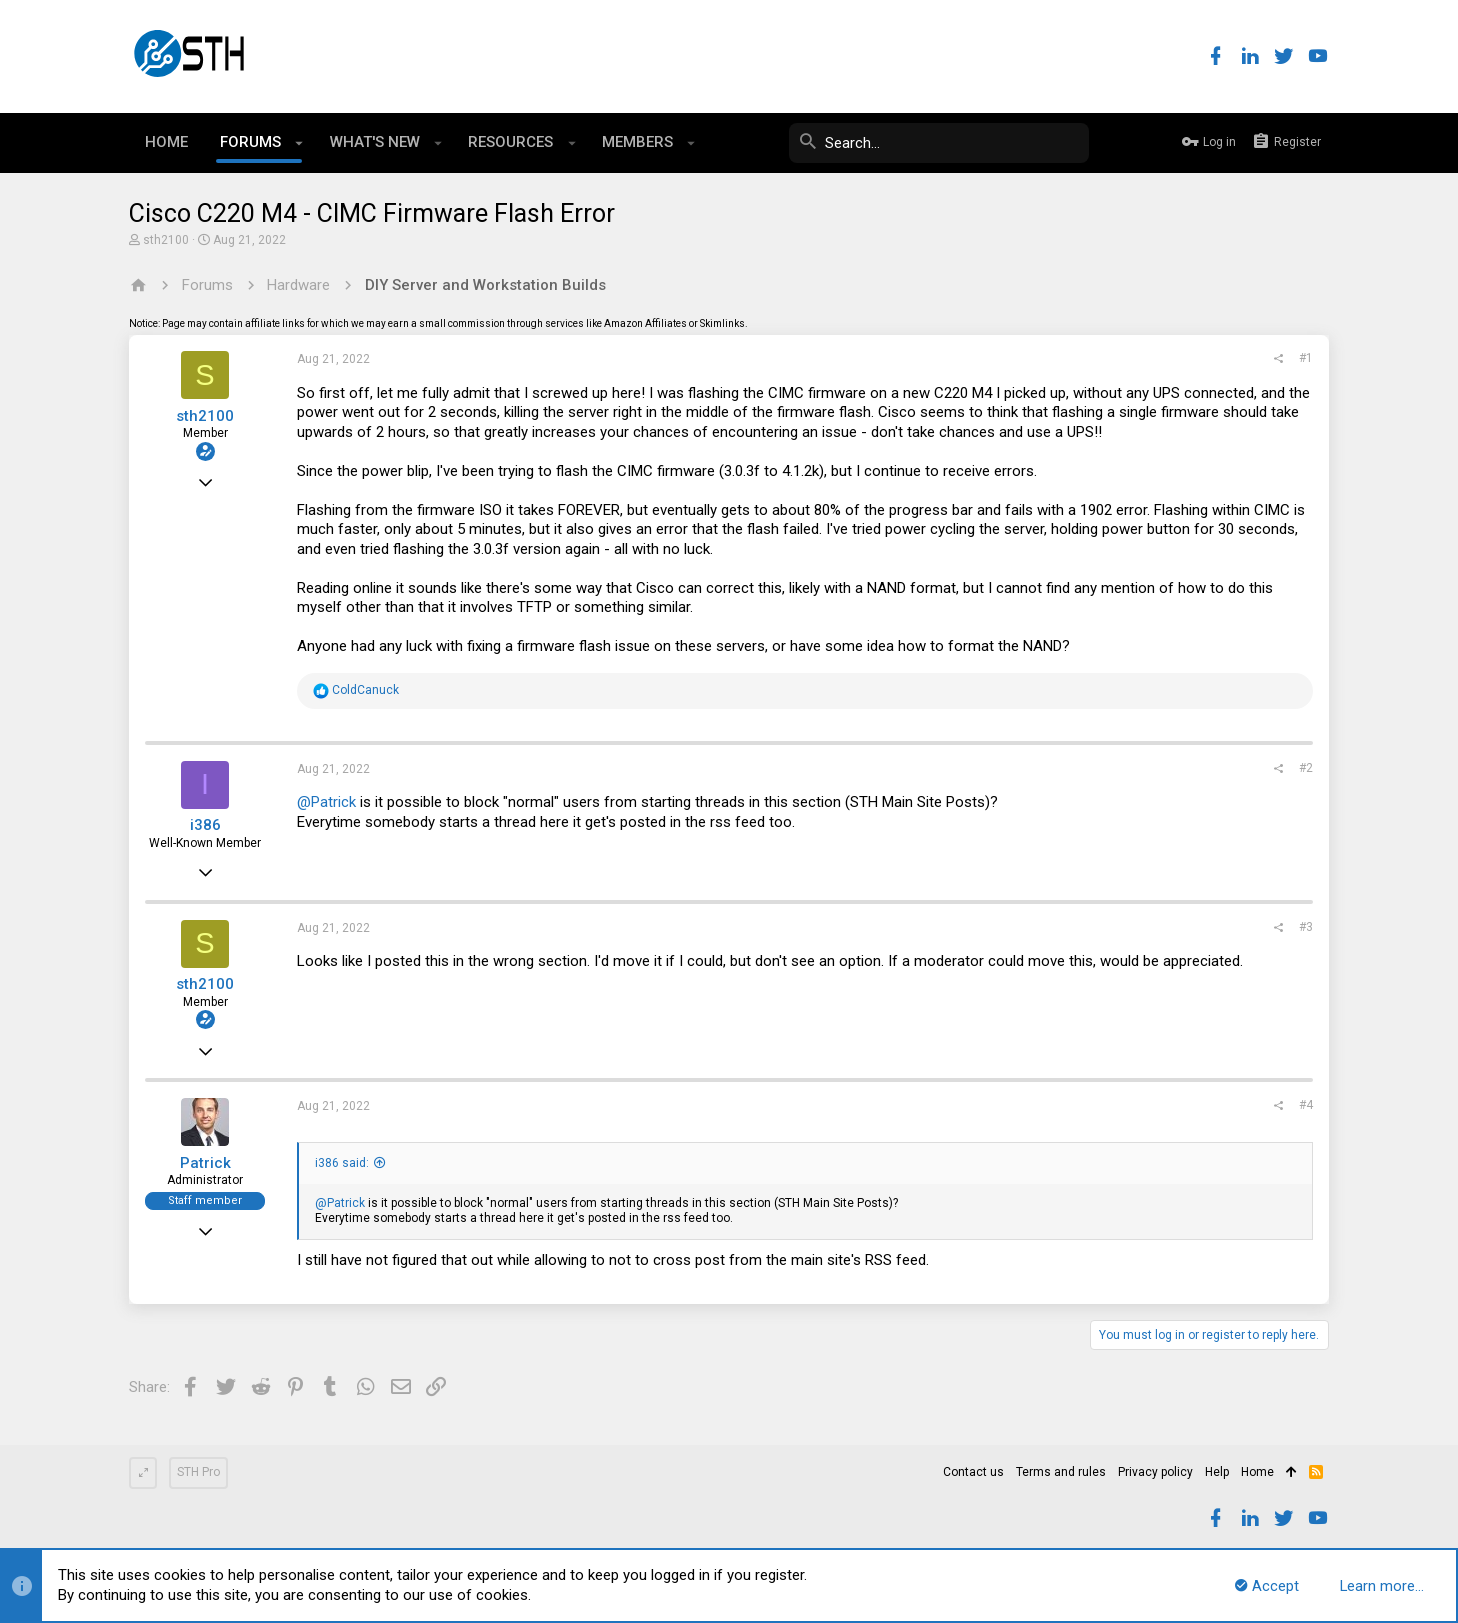 The image size is (1458, 1623). Describe the element at coordinates (973, 1472) in the screenshot. I see `Contact us` at that location.